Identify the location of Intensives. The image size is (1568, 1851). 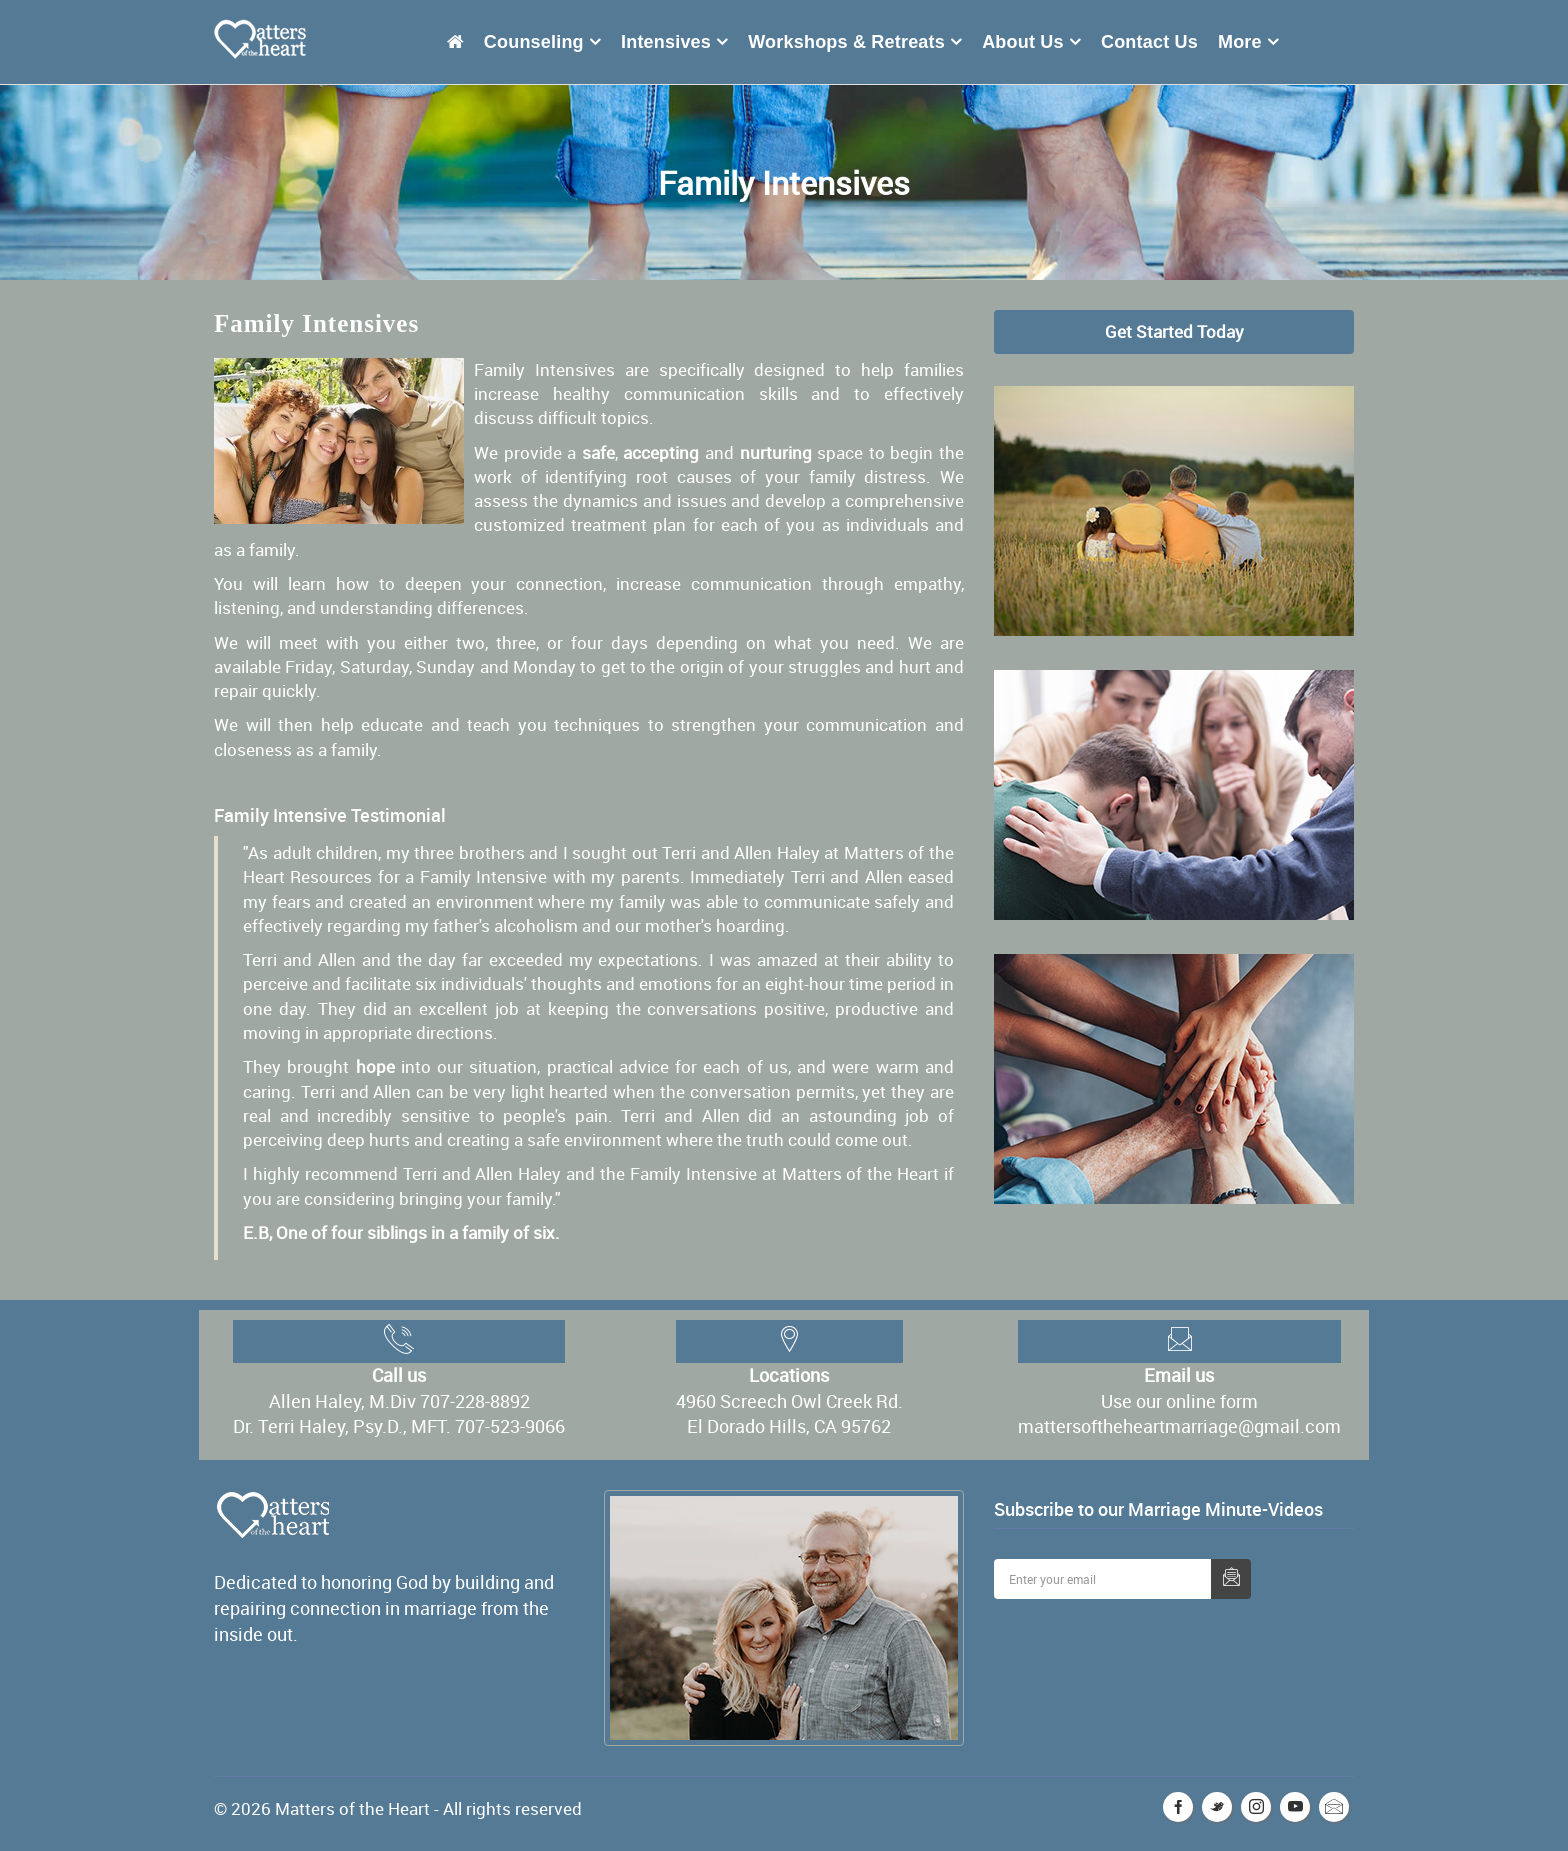
(666, 42).